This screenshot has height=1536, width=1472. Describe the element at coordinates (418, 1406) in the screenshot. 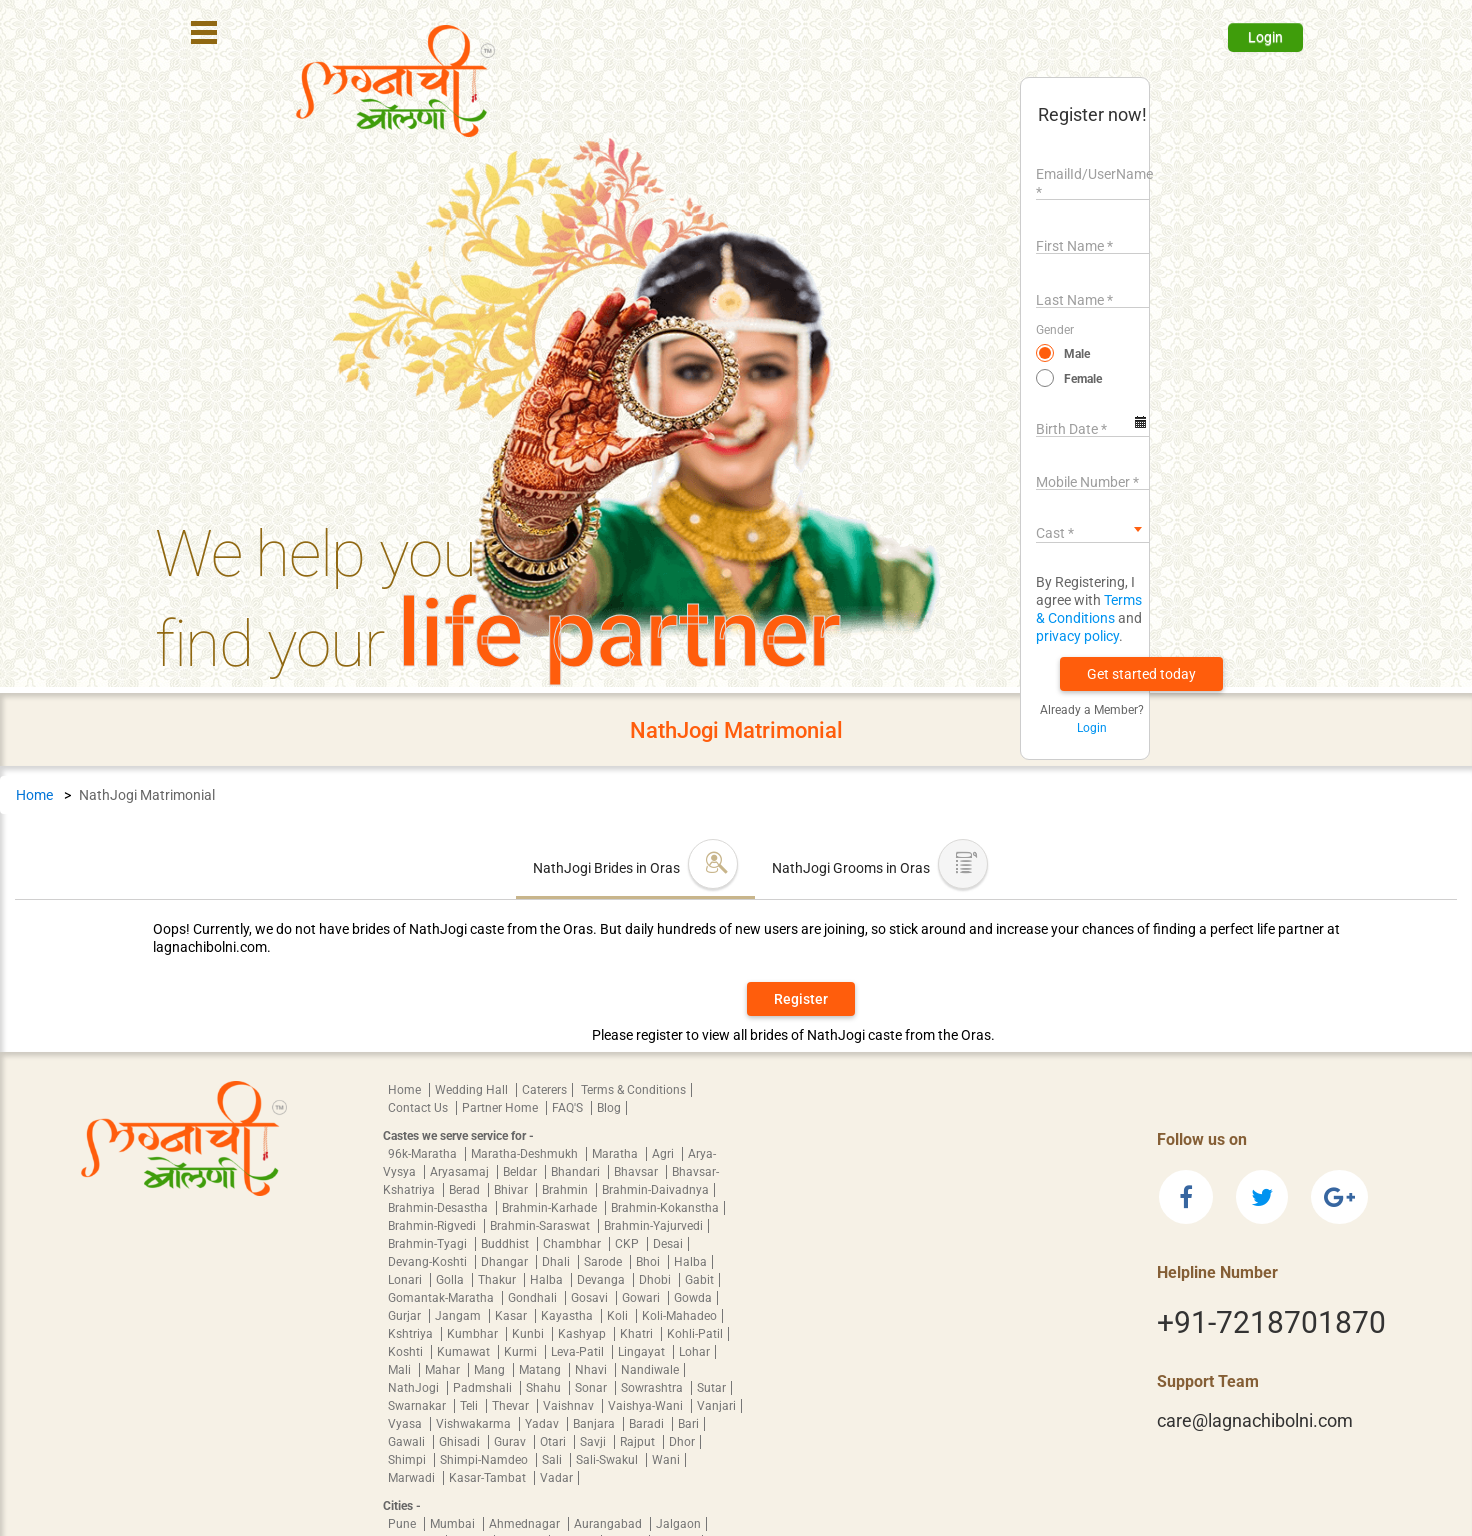

I see `Swarnakar` at that location.